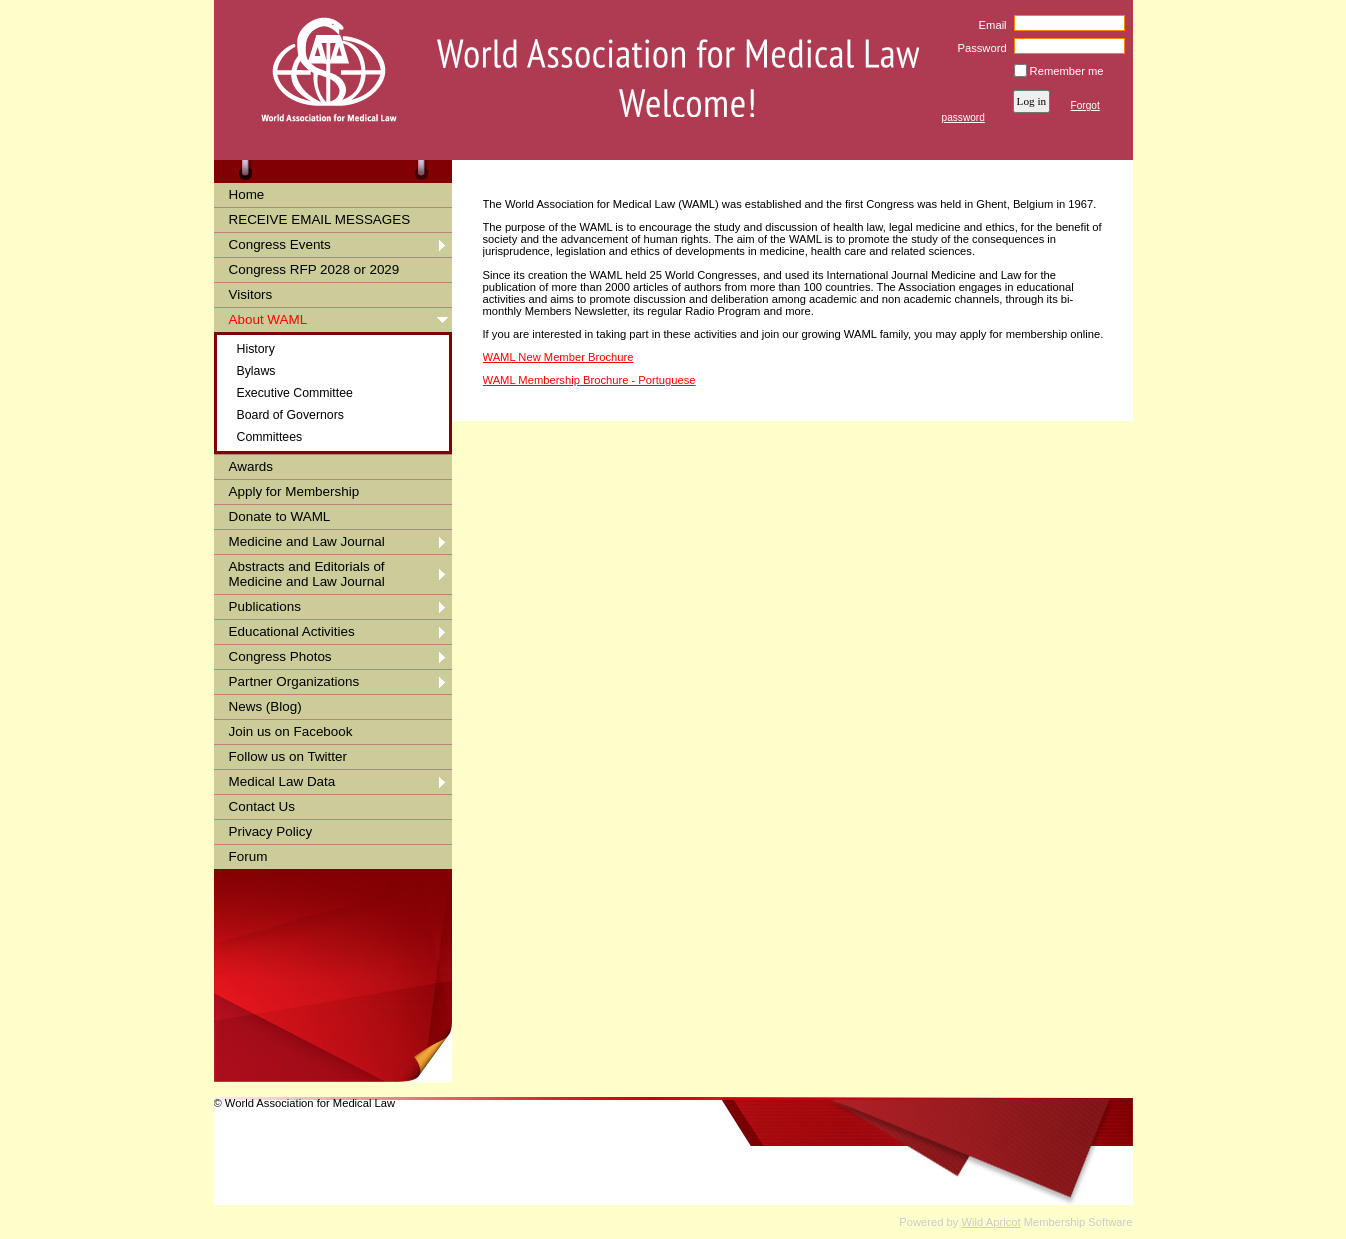 The width and height of the screenshot is (1346, 1239). Describe the element at coordinates (262, 806) in the screenshot. I see `Contact Us` at that location.